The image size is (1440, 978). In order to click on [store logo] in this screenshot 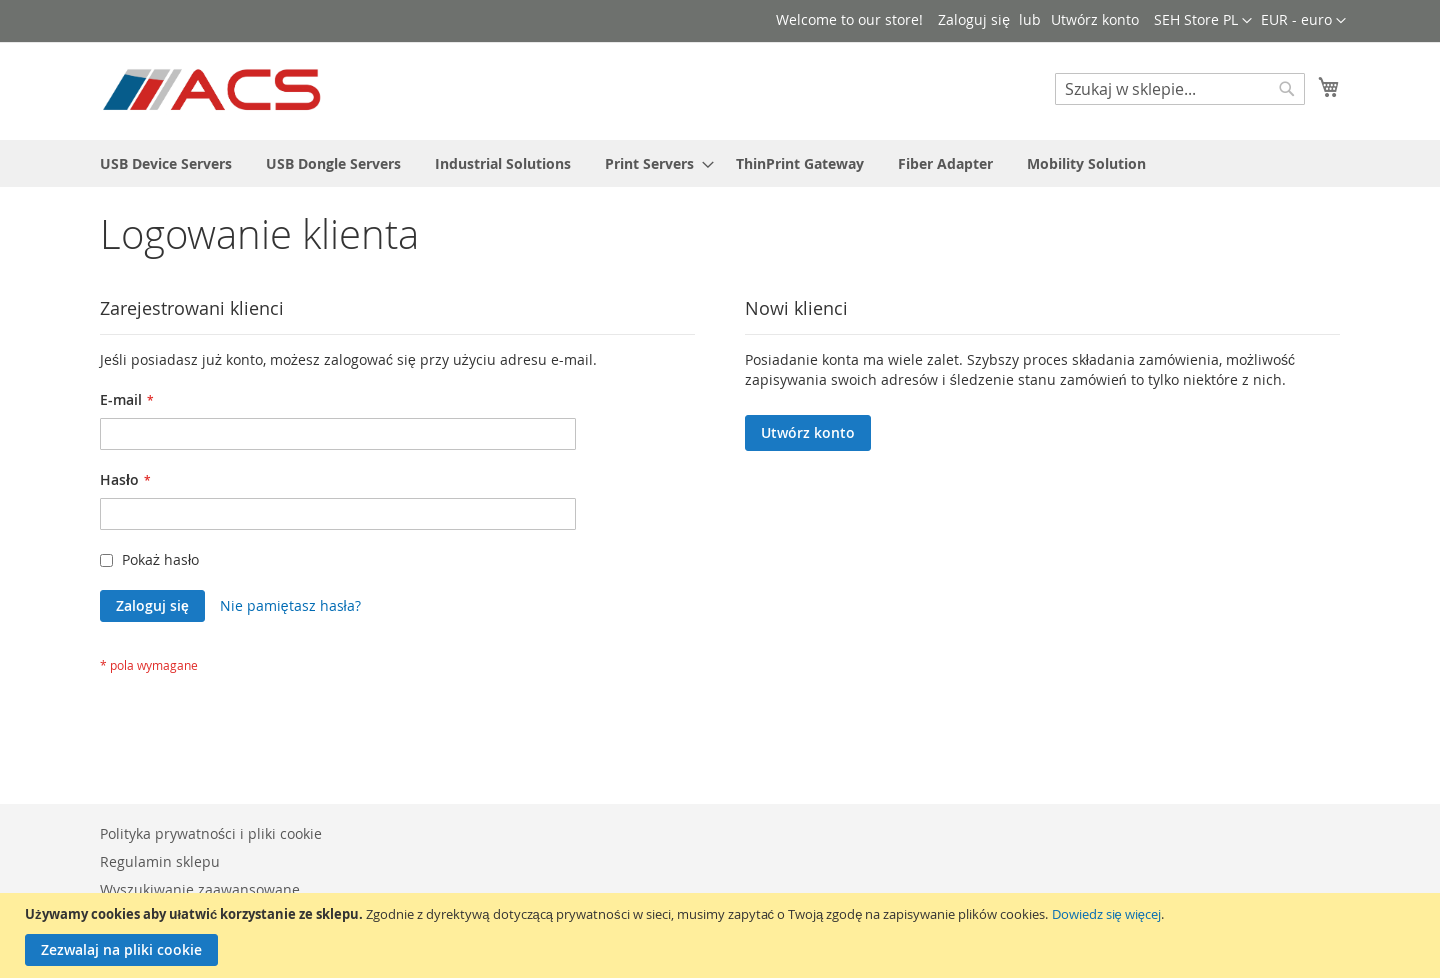, I will do `click(213, 90)`.